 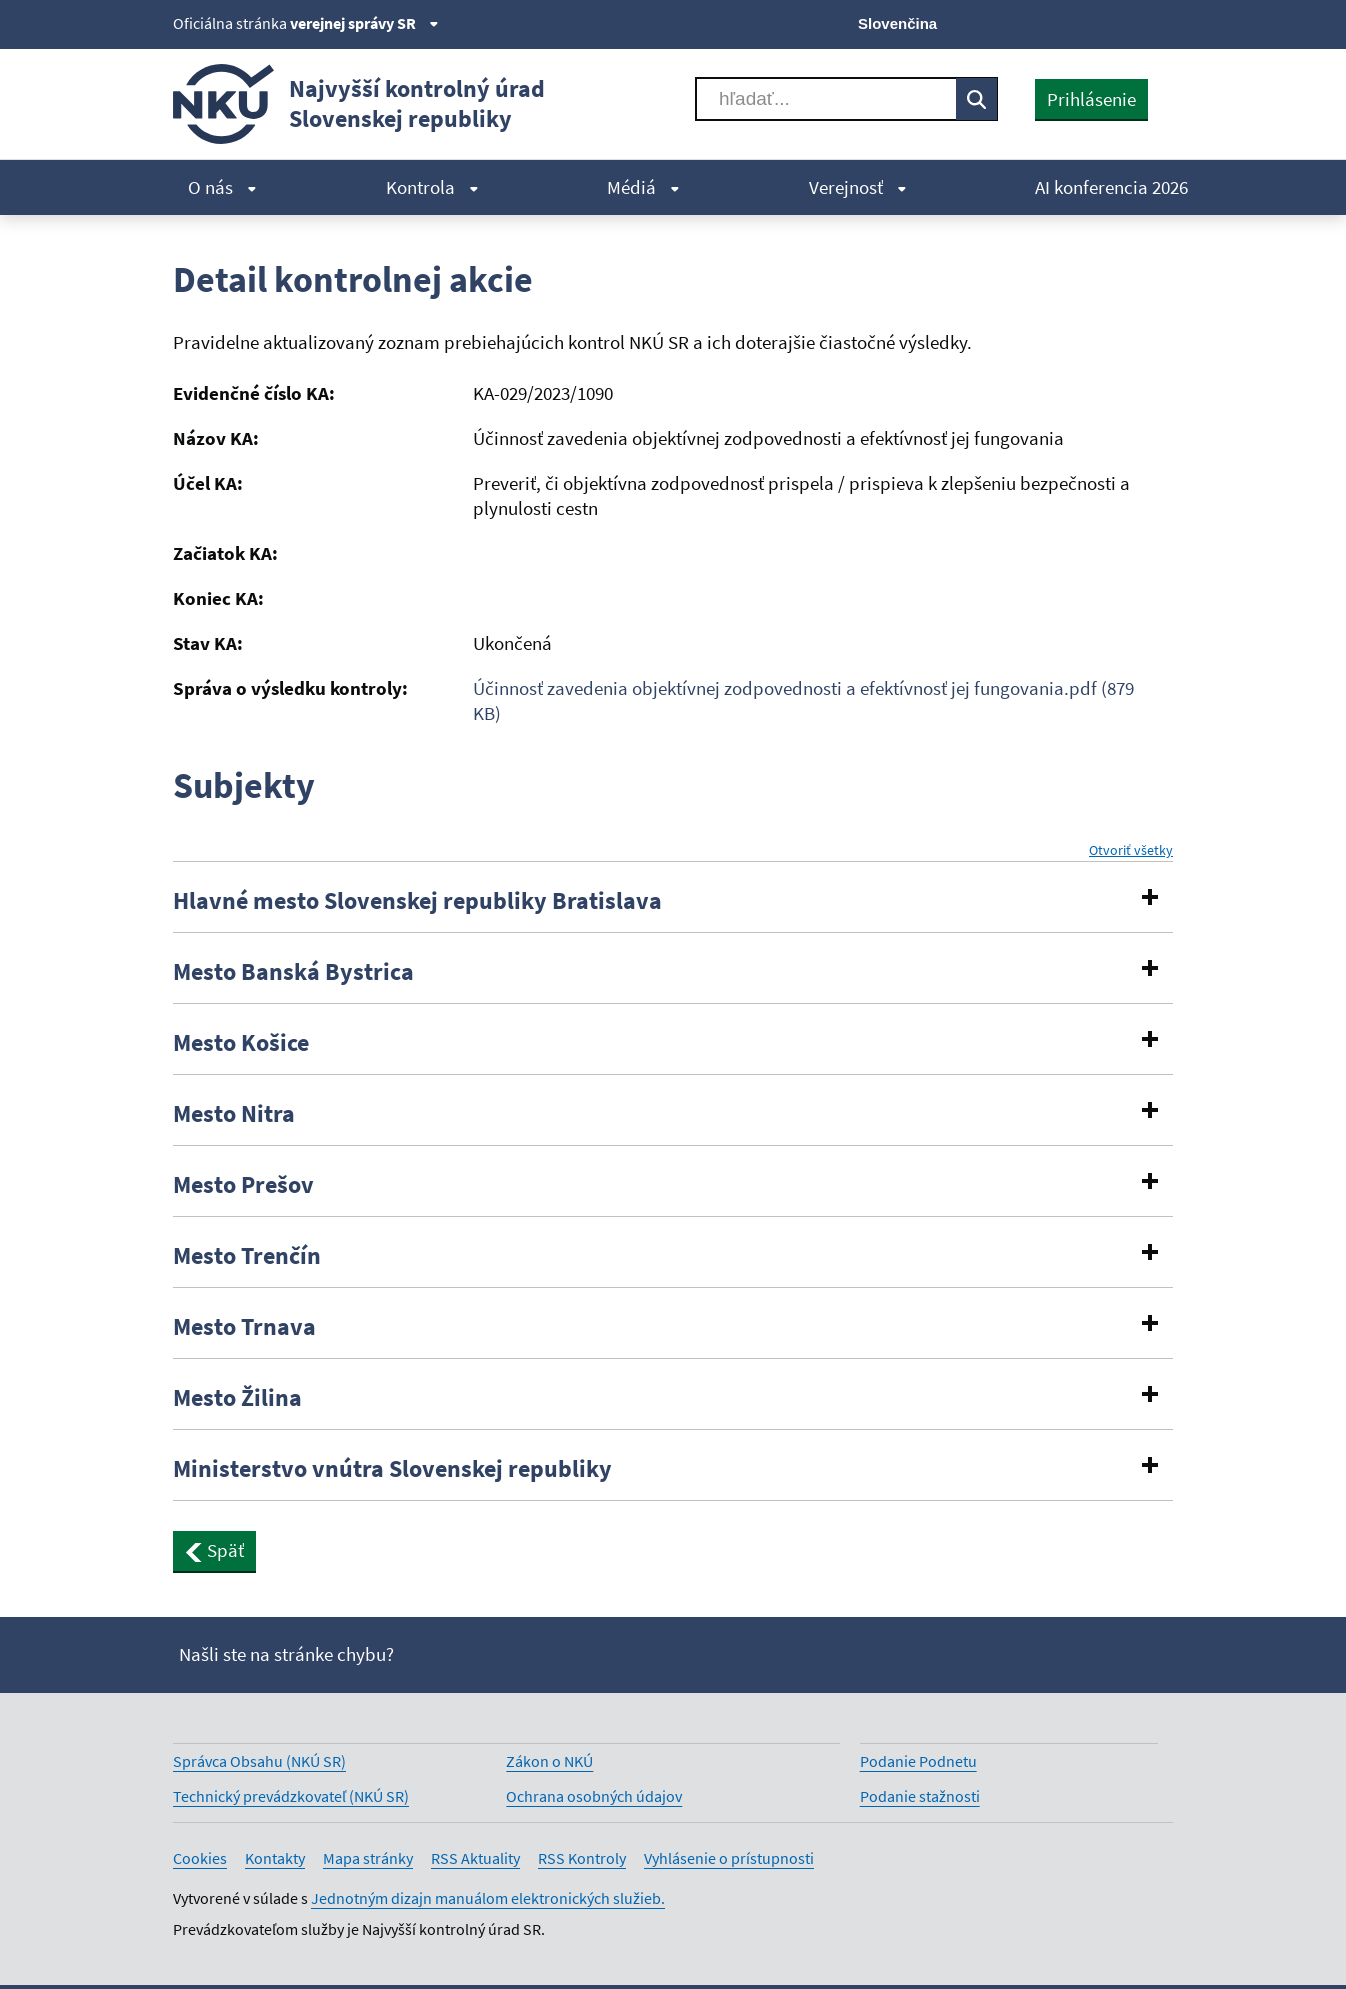 I want to click on O nás [menuitem], so click(x=222, y=187).